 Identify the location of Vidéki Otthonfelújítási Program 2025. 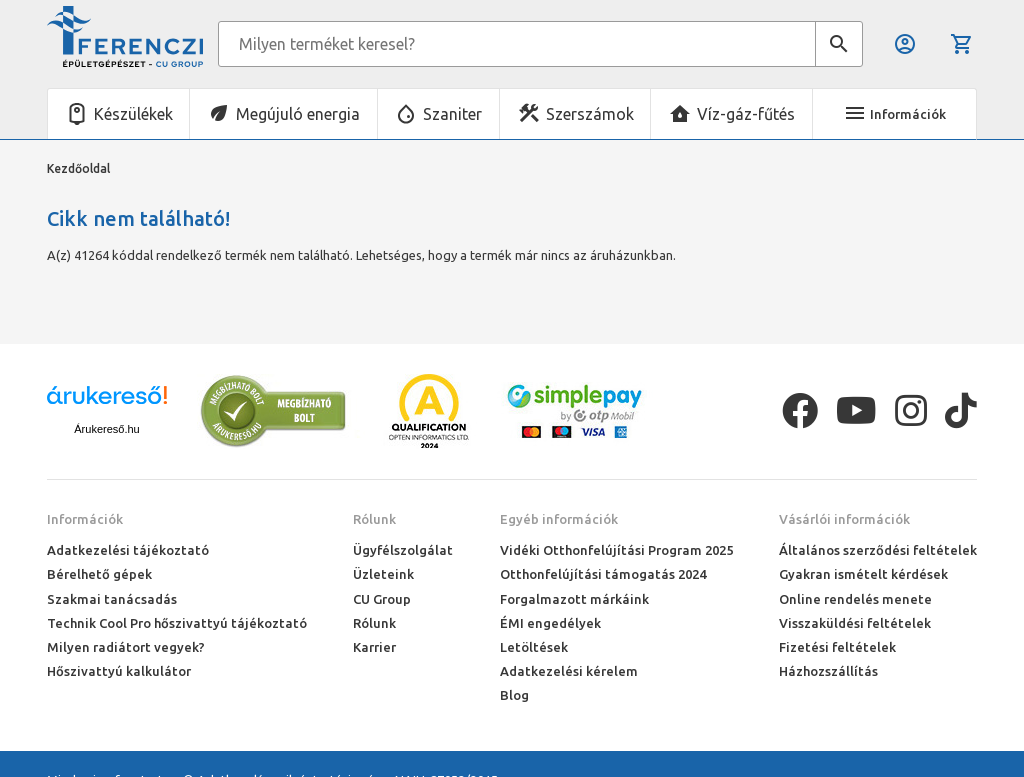
(616, 550).